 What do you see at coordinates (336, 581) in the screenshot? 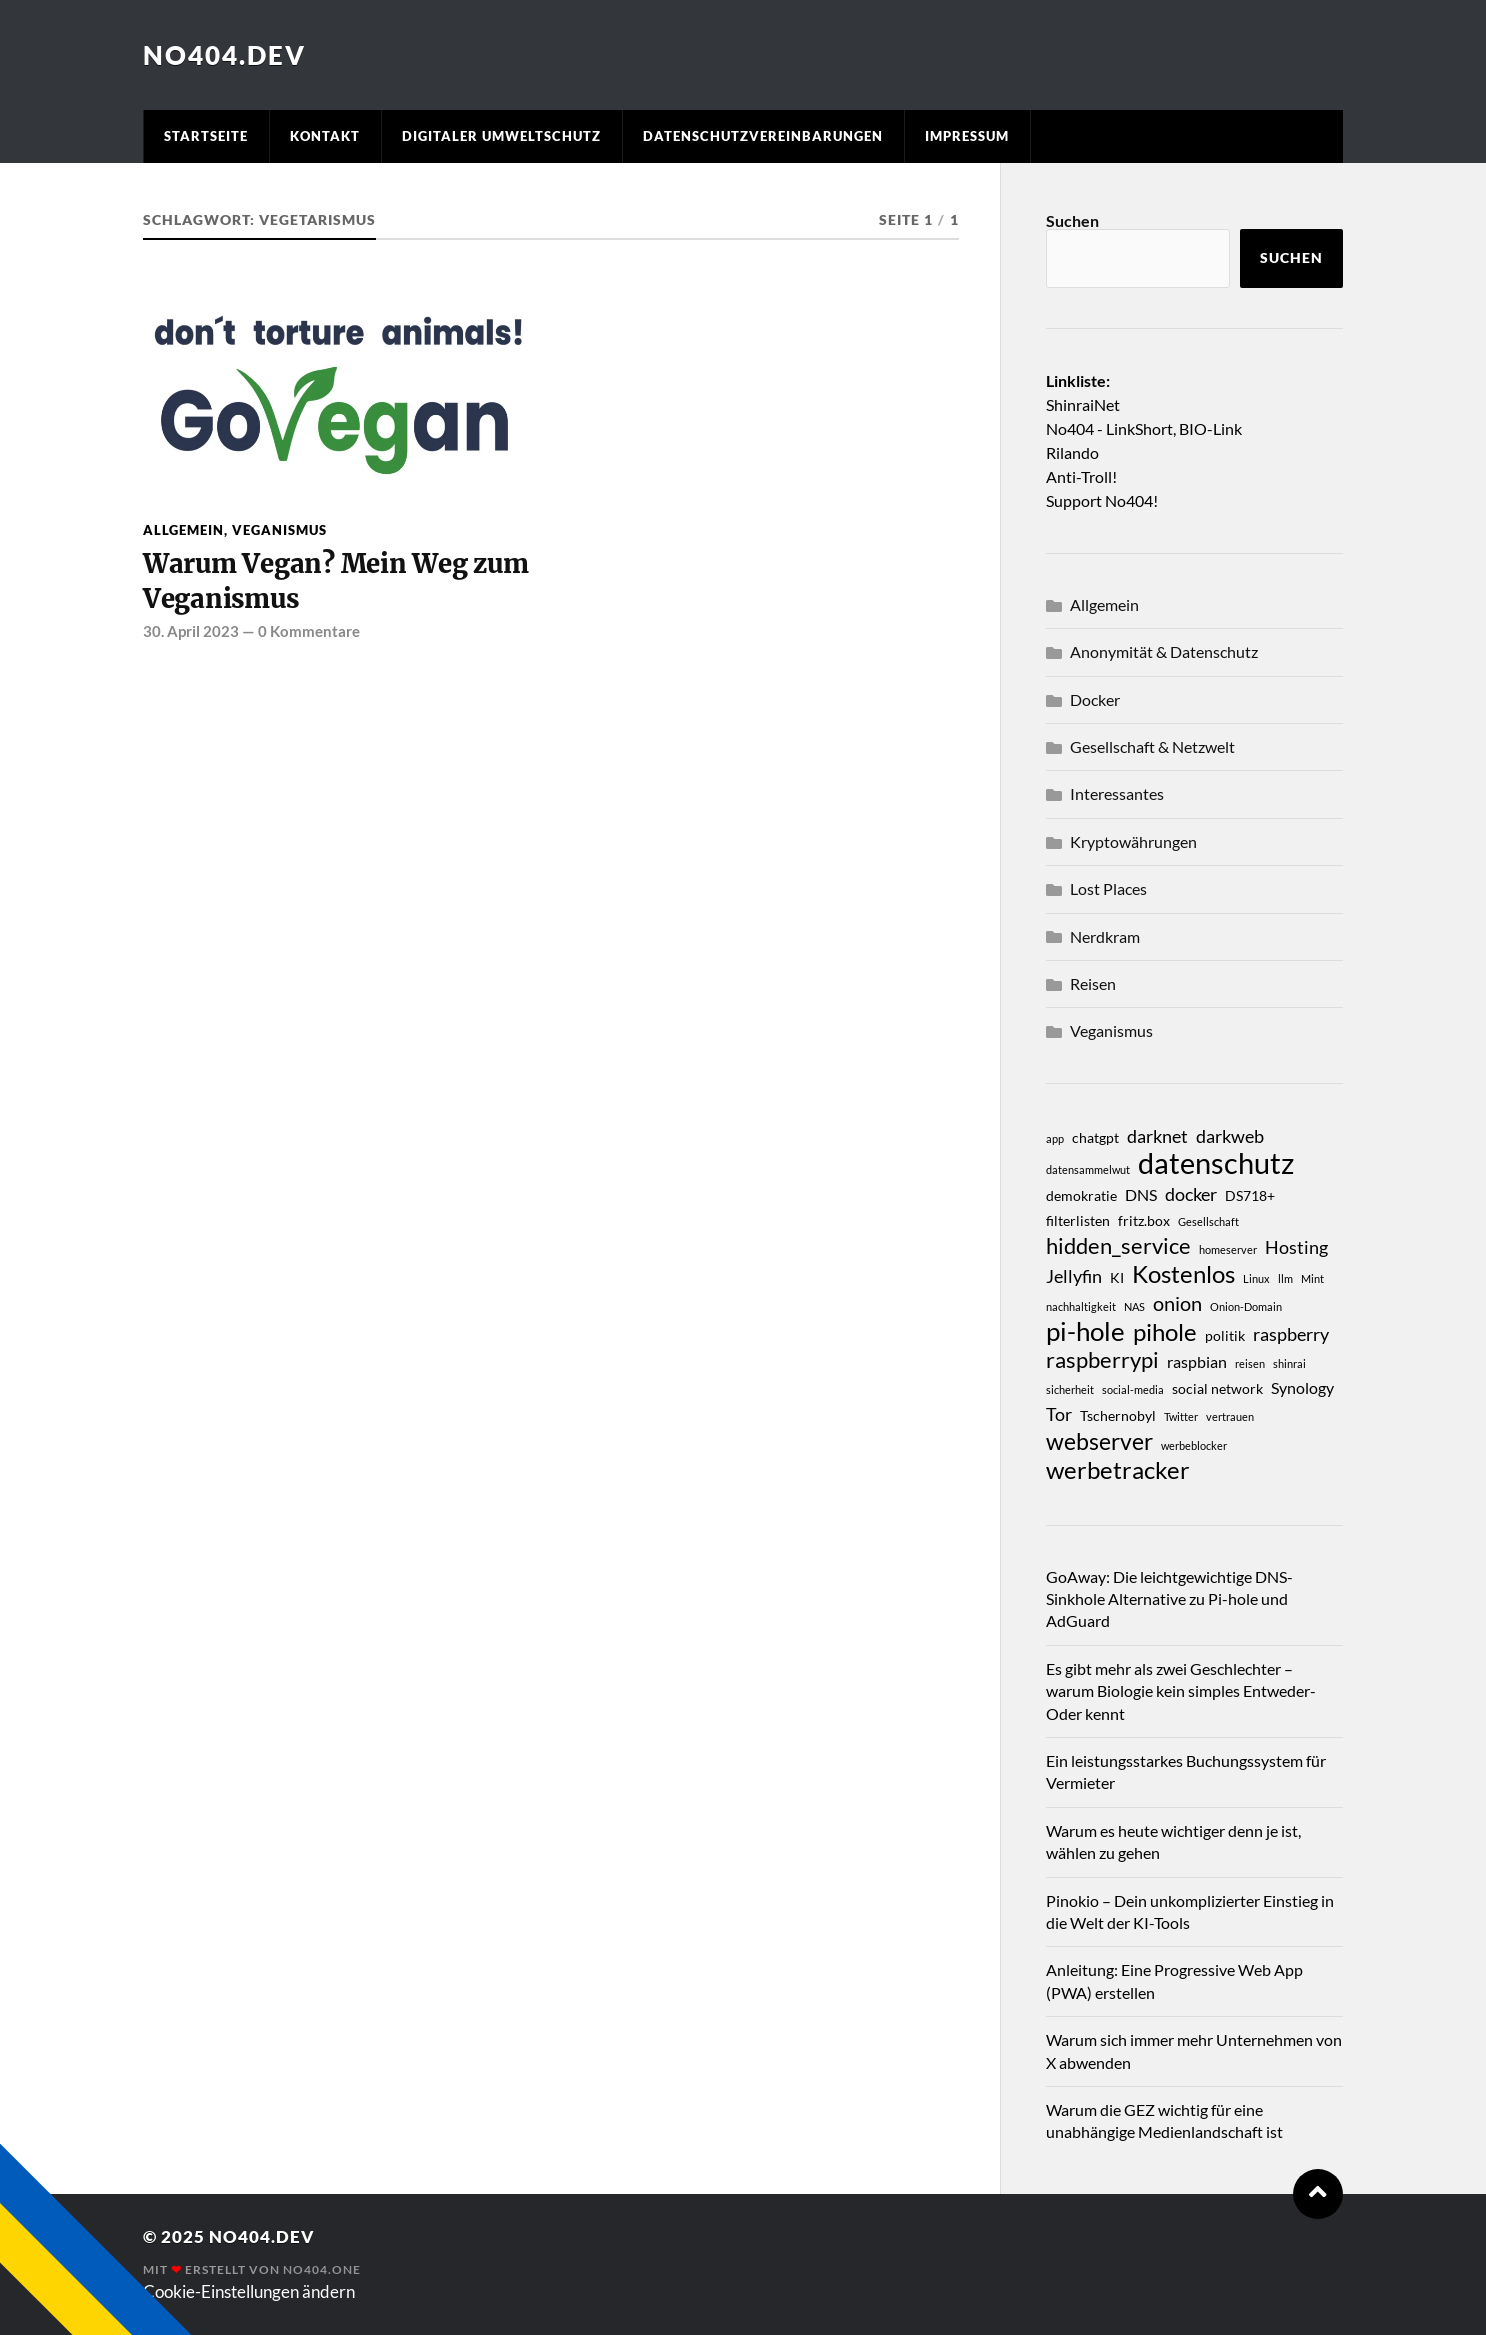
I see `Warum Vegan? Mein Weg zum Veganismus` at bounding box center [336, 581].